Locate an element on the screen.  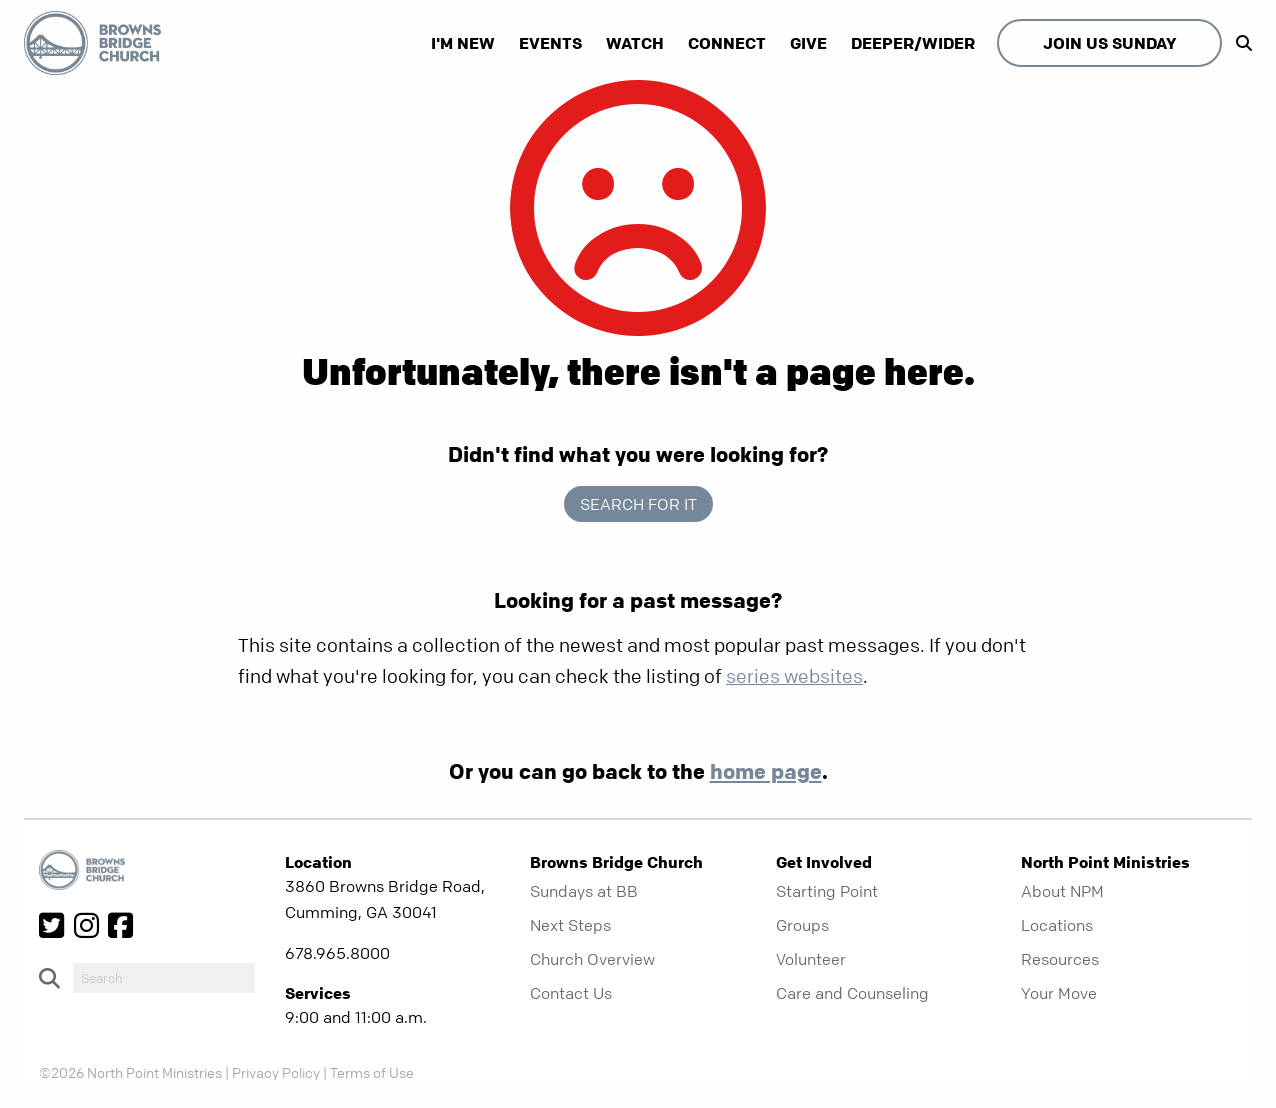
Connect is located at coordinates (727, 43).